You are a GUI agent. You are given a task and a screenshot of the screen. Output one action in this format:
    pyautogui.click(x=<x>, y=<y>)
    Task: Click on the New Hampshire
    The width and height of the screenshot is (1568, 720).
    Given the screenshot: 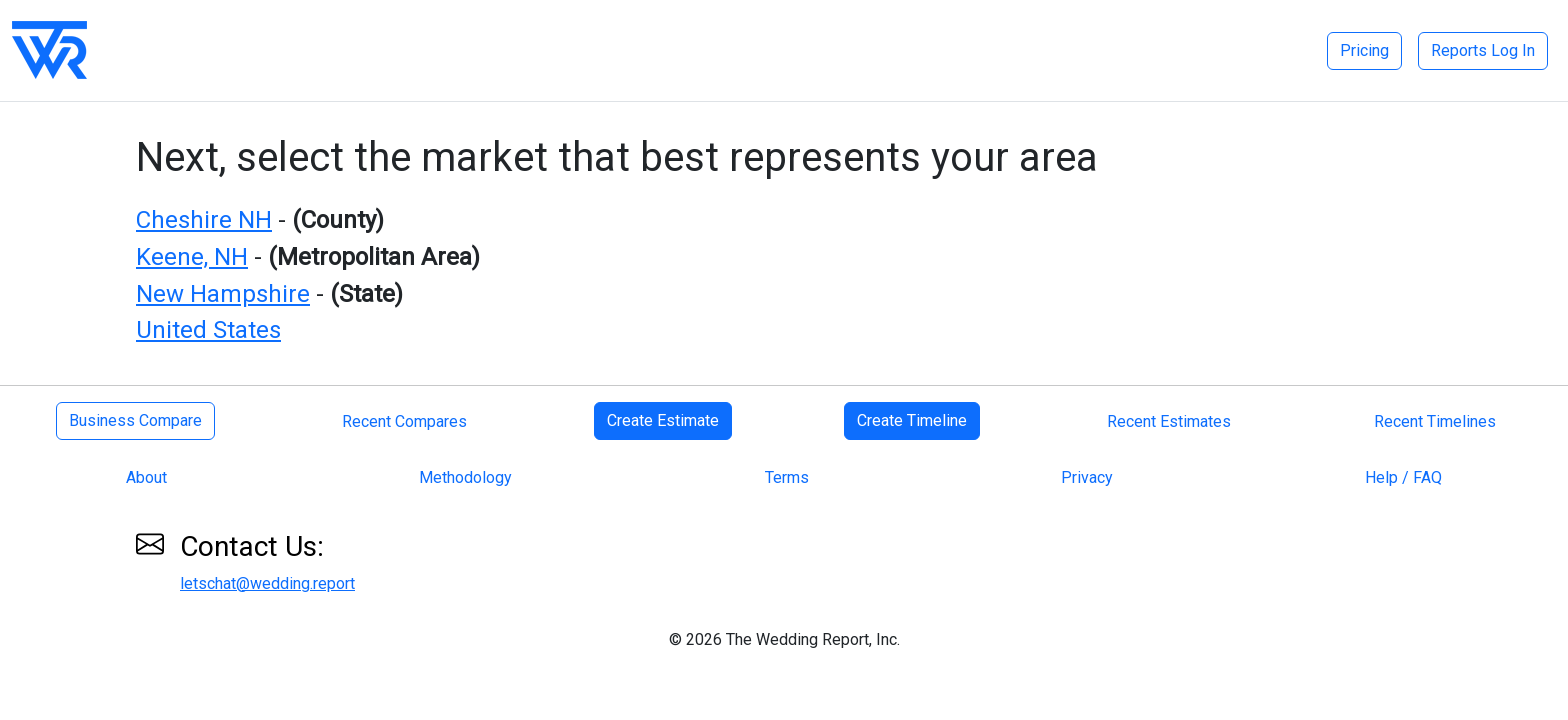 What is the action you would take?
    pyautogui.click(x=223, y=294)
    